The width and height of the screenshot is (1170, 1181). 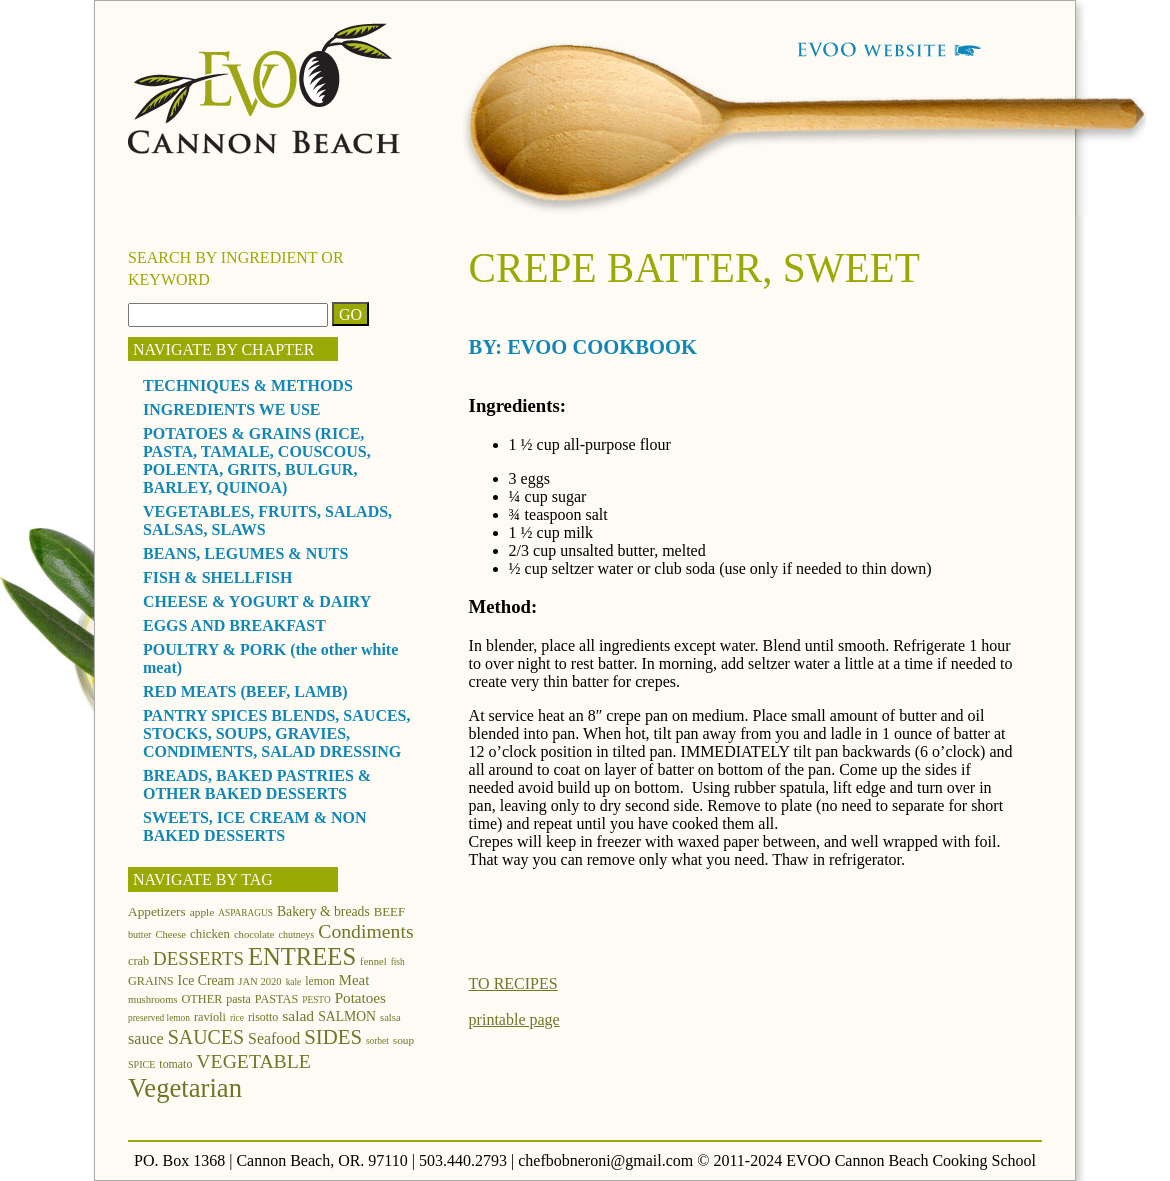 I want to click on chefbobneroni@gmail.com, so click(x=605, y=1160).